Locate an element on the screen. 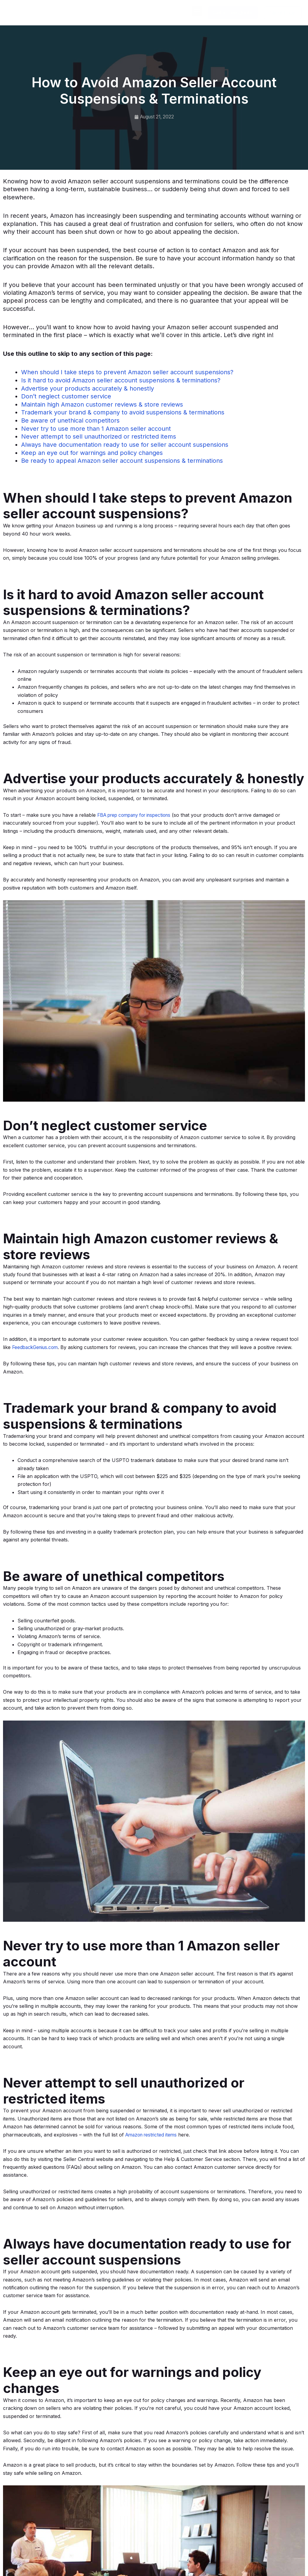 The width and height of the screenshot is (308, 2576). FeedbackGenius.com is located at coordinates (36, 1346).